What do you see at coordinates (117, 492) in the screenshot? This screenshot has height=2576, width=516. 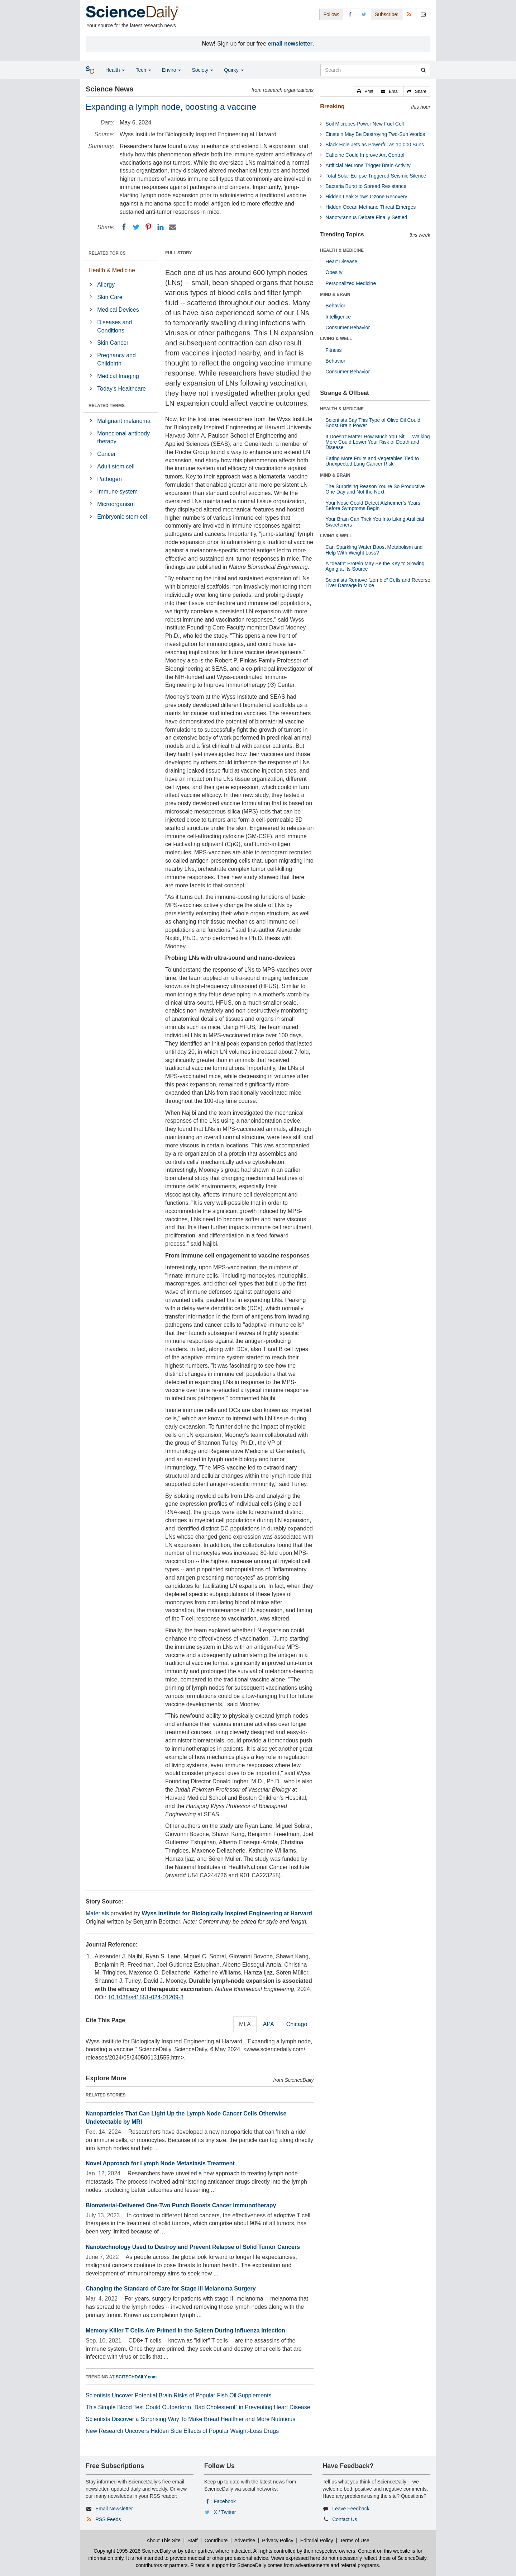 I see `Immune system` at bounding box center [117, 492].